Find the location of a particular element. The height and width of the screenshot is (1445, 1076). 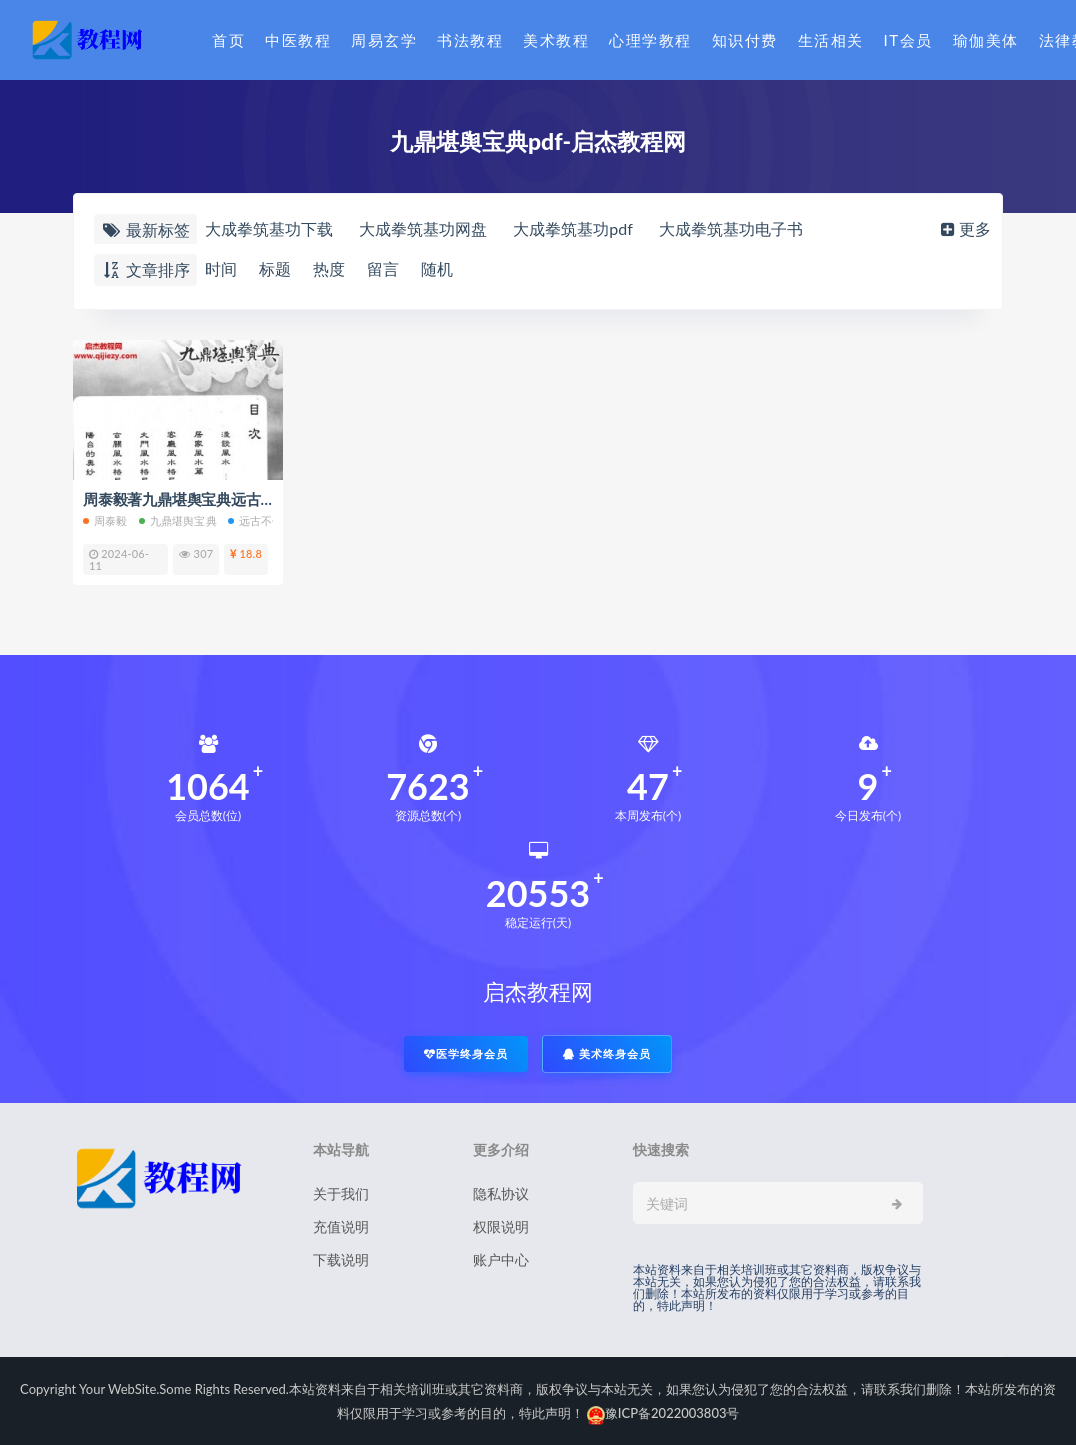

权限说明 is located at coordinates (501, 1226).